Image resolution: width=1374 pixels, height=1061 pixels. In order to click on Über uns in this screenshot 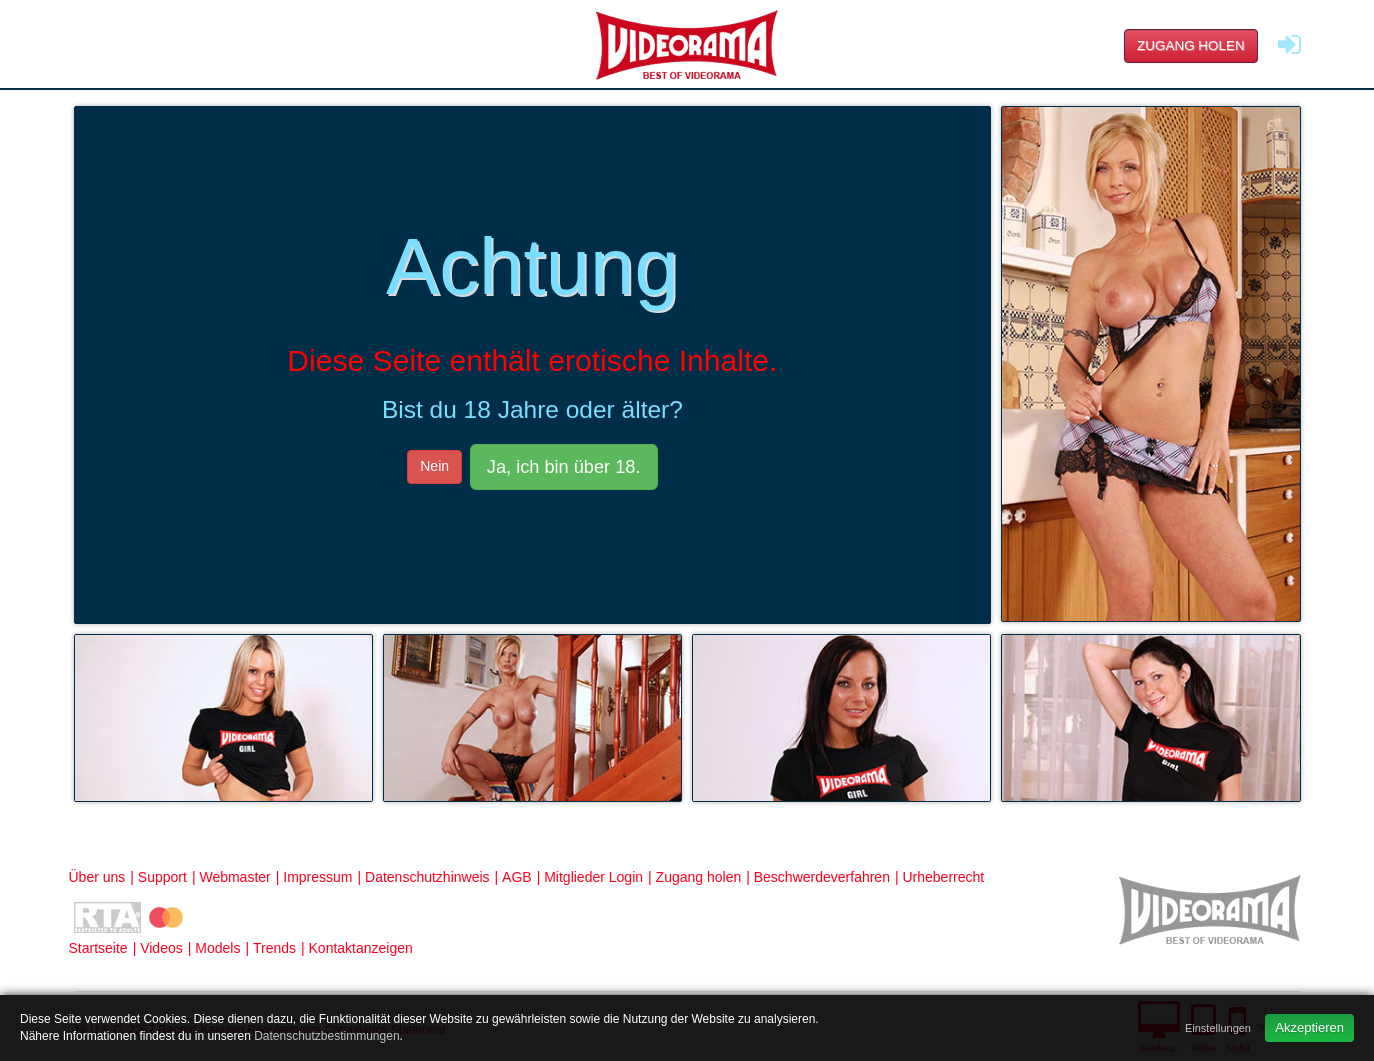, I will do `click(97, 877)`.